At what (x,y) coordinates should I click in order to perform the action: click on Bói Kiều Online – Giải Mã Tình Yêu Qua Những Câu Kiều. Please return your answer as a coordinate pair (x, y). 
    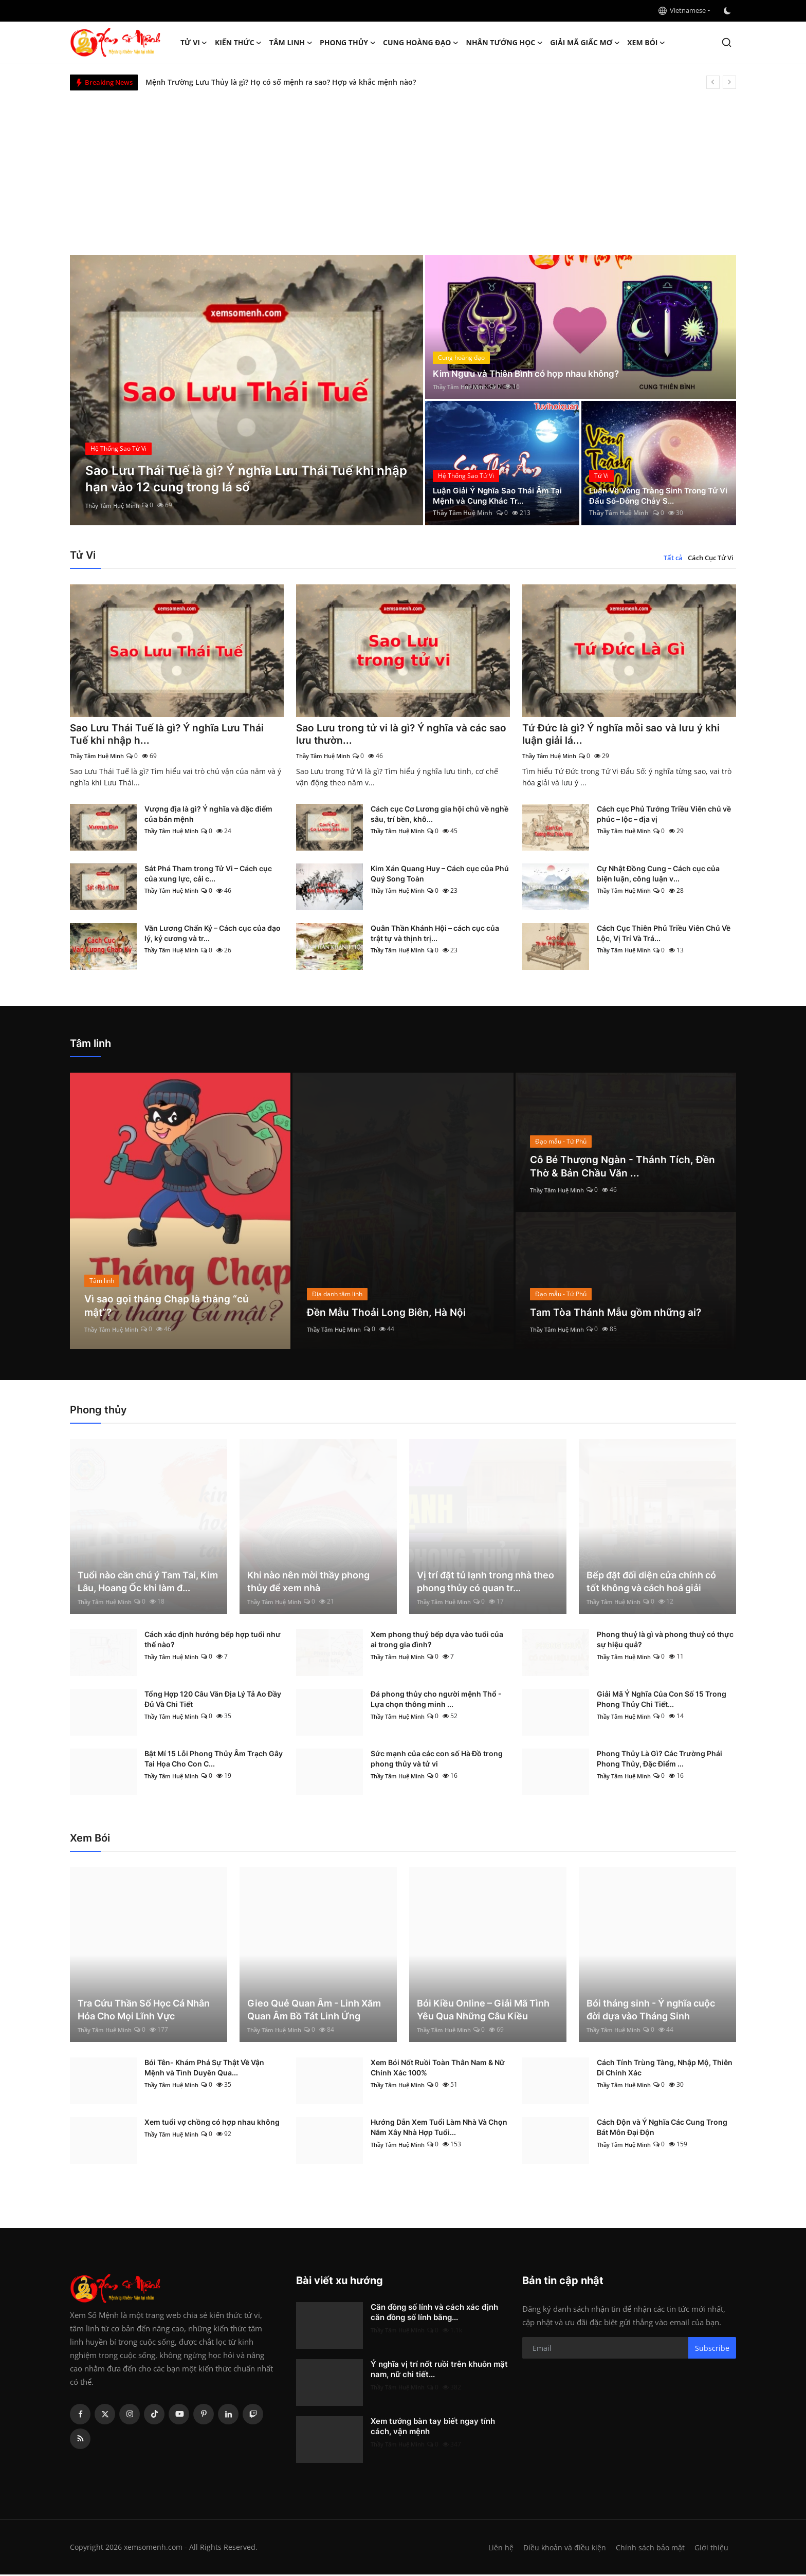
    Looking at the image, I should click on (483, 2011).